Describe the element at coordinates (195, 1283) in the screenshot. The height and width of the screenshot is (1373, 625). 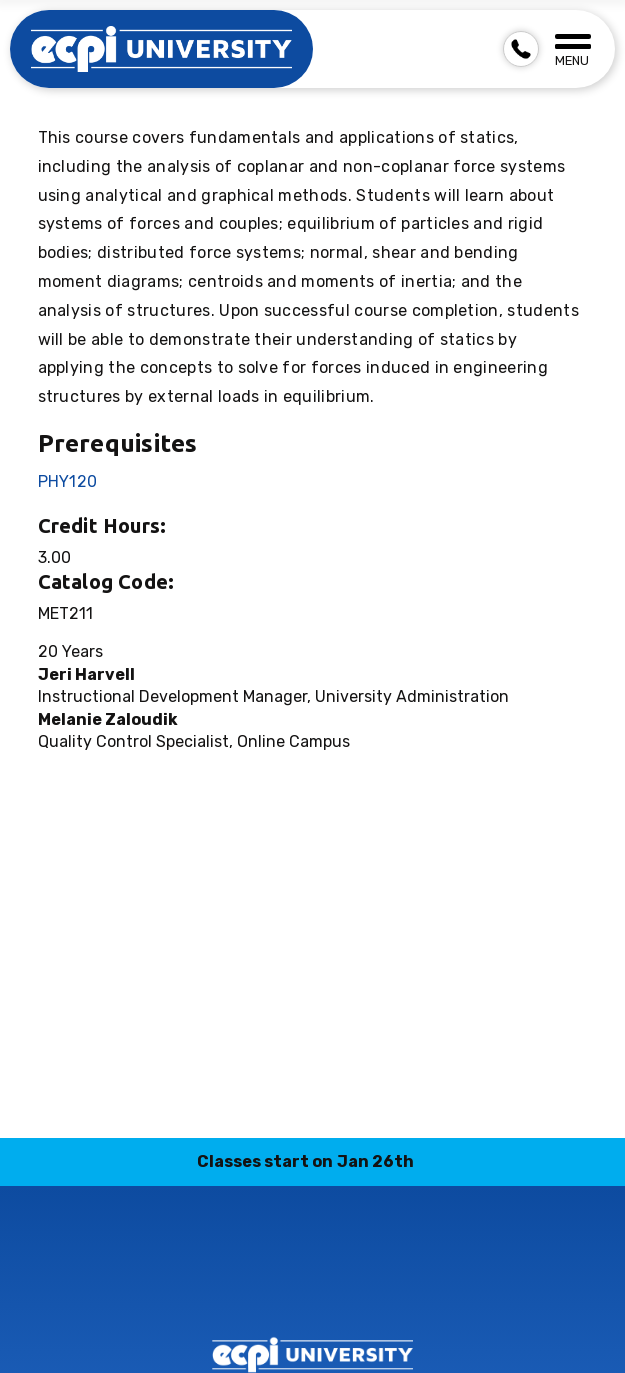
I see `instagram` at that location.